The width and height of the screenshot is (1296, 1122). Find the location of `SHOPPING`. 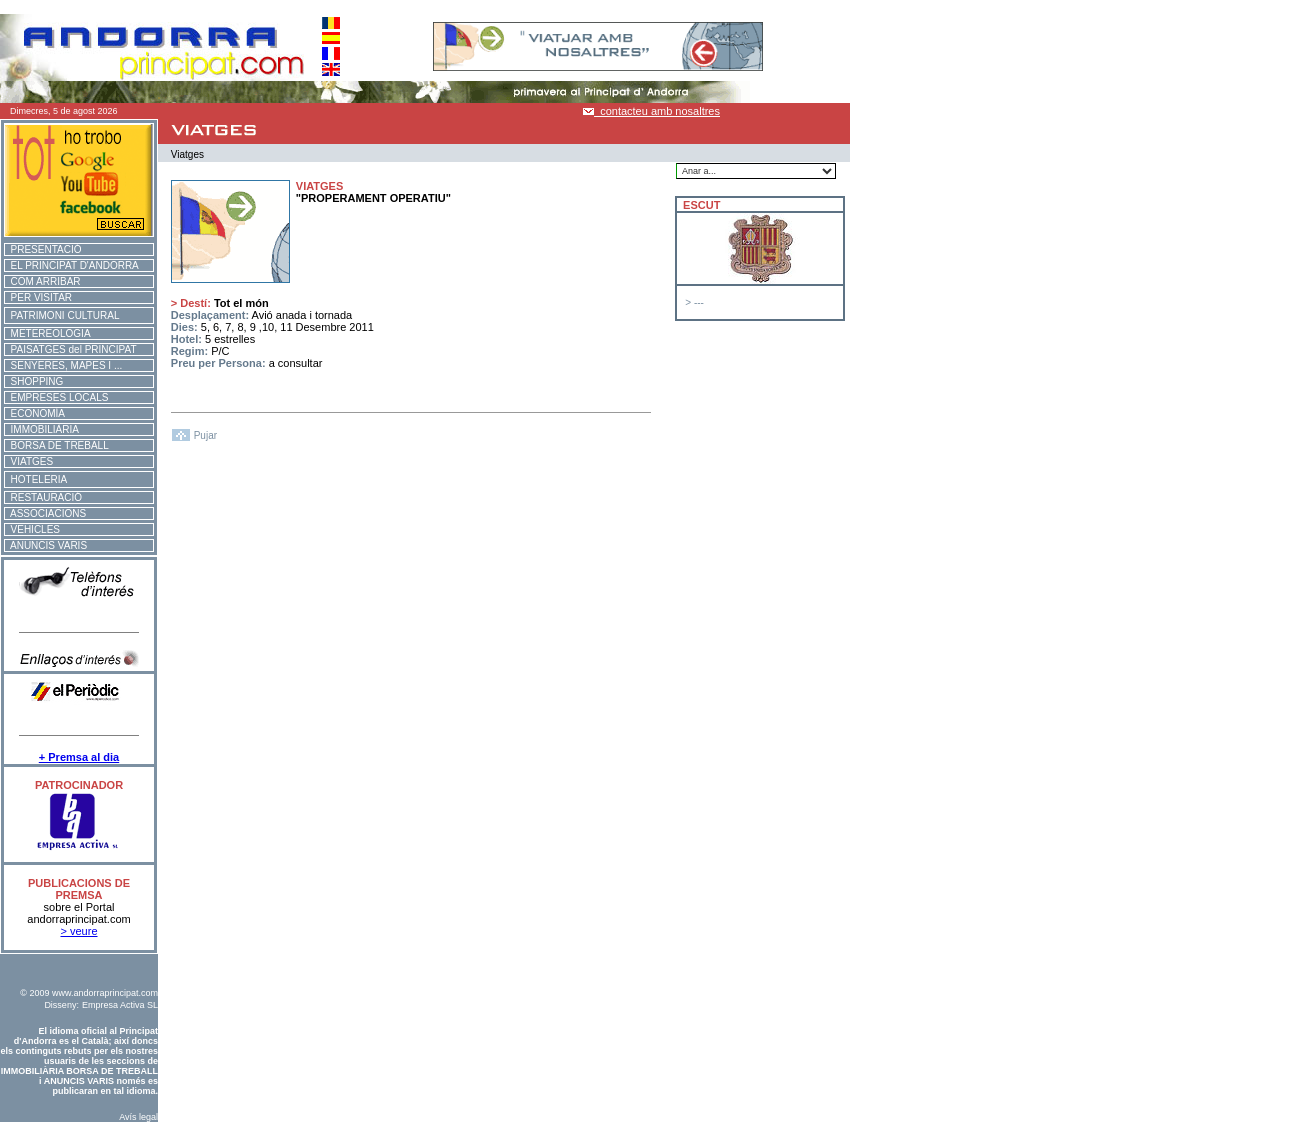

SHOPPING is located at coordinates (34, 381).